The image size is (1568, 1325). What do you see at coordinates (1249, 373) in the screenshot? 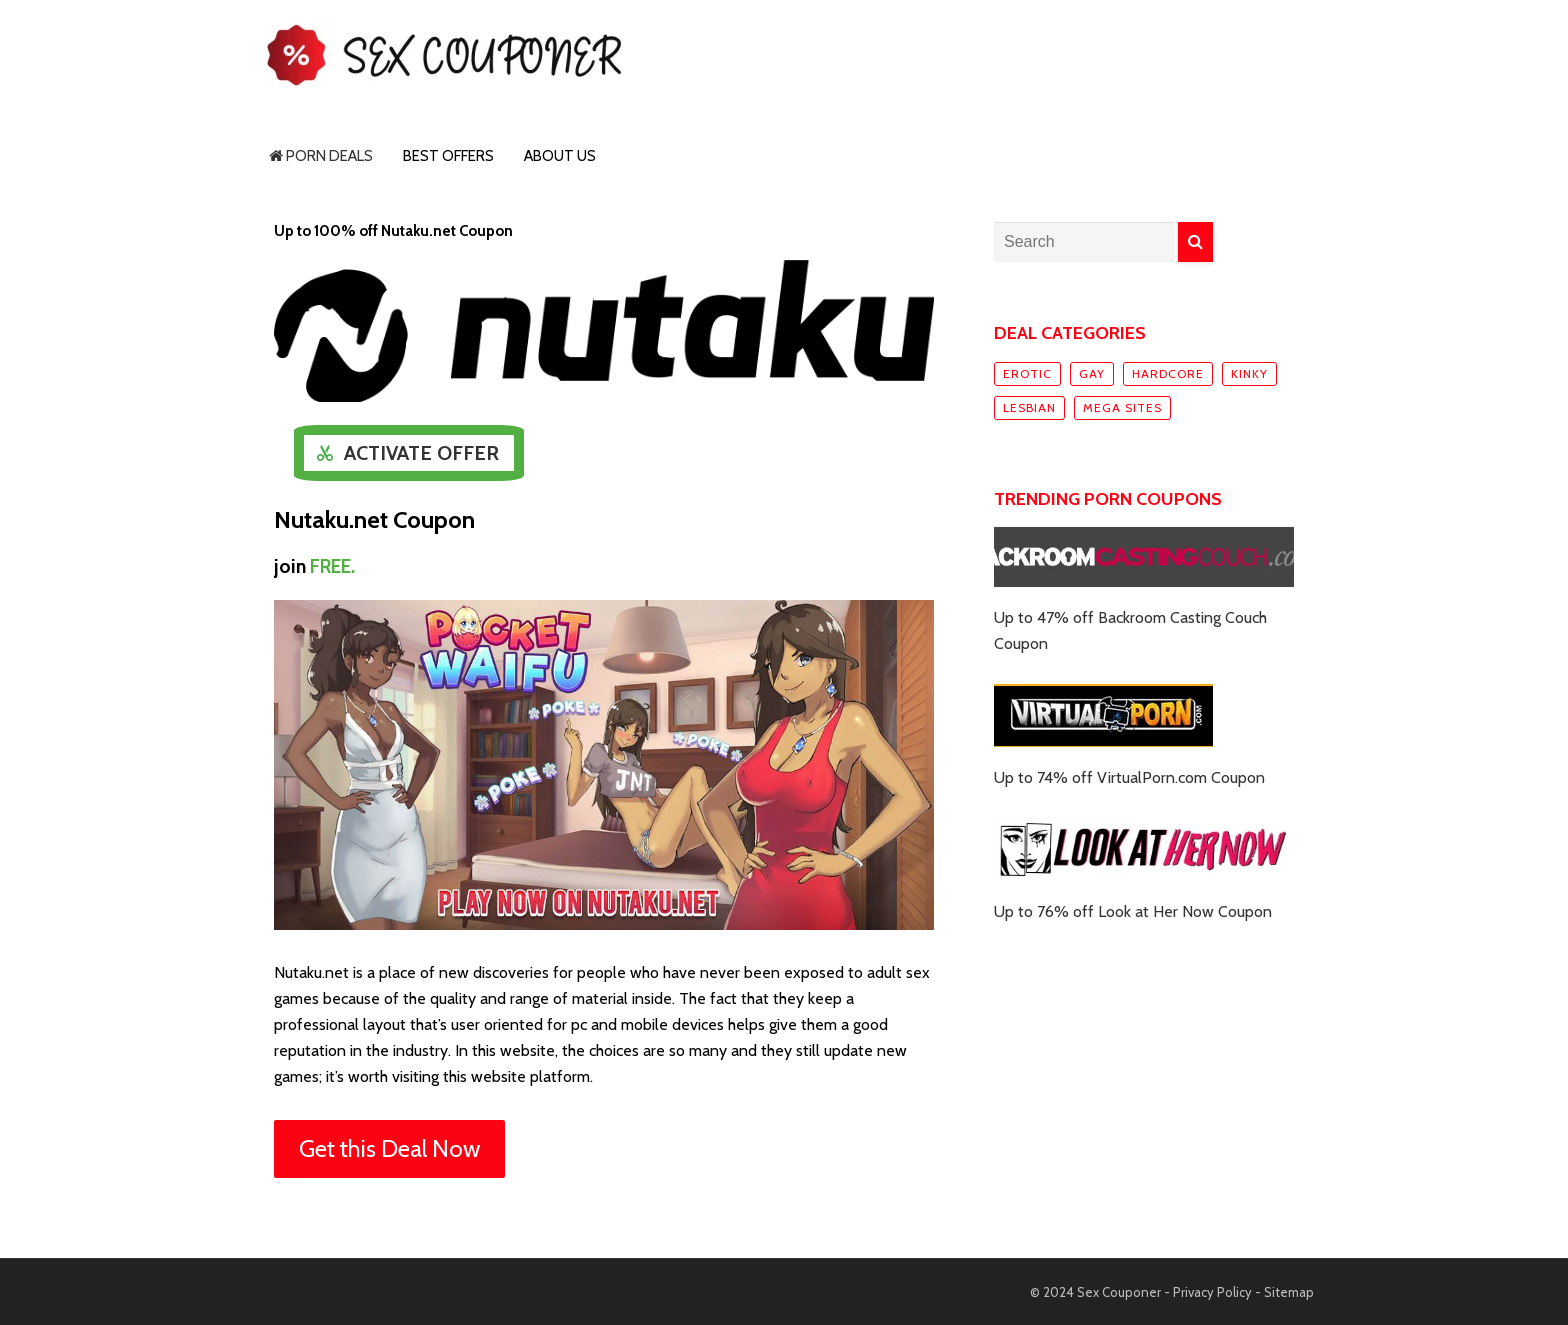
I see `Kinky` at bounding box center [1249, 373].